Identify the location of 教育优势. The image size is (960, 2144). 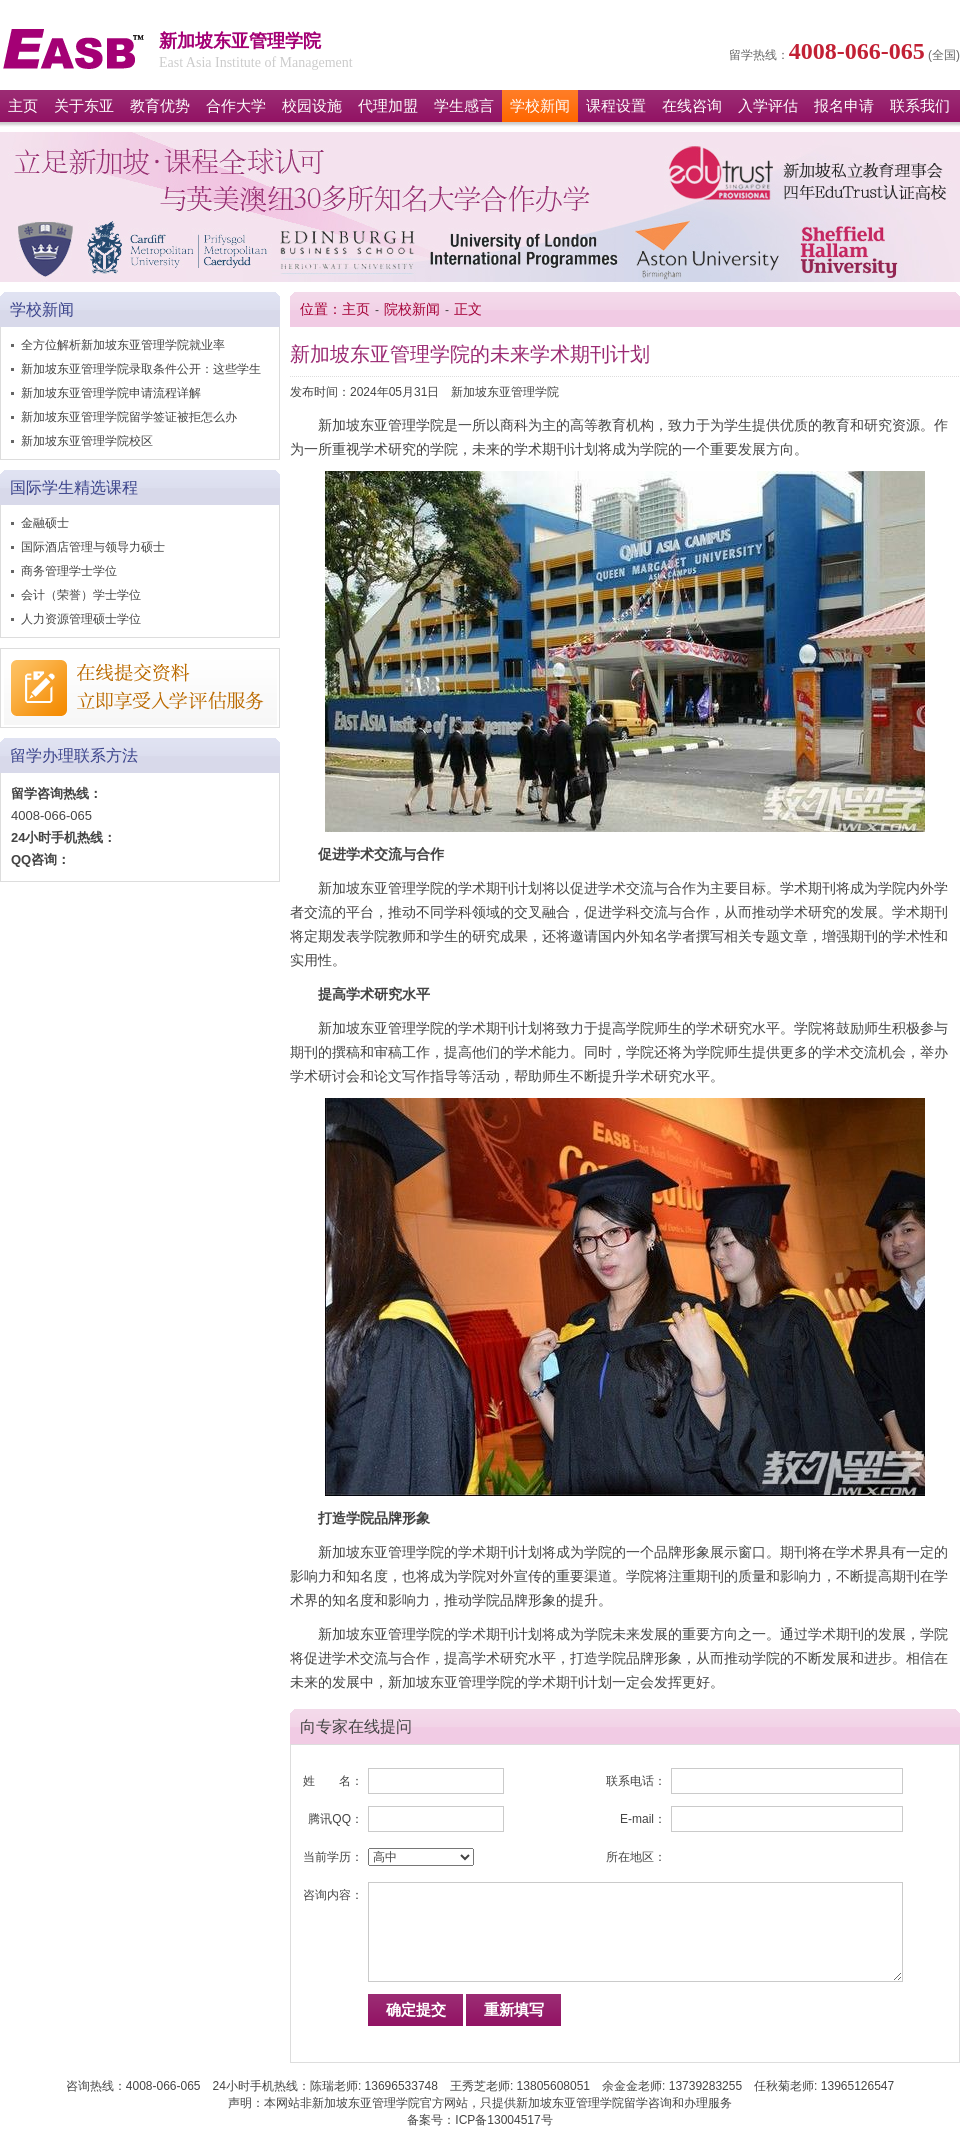
(160, 106).